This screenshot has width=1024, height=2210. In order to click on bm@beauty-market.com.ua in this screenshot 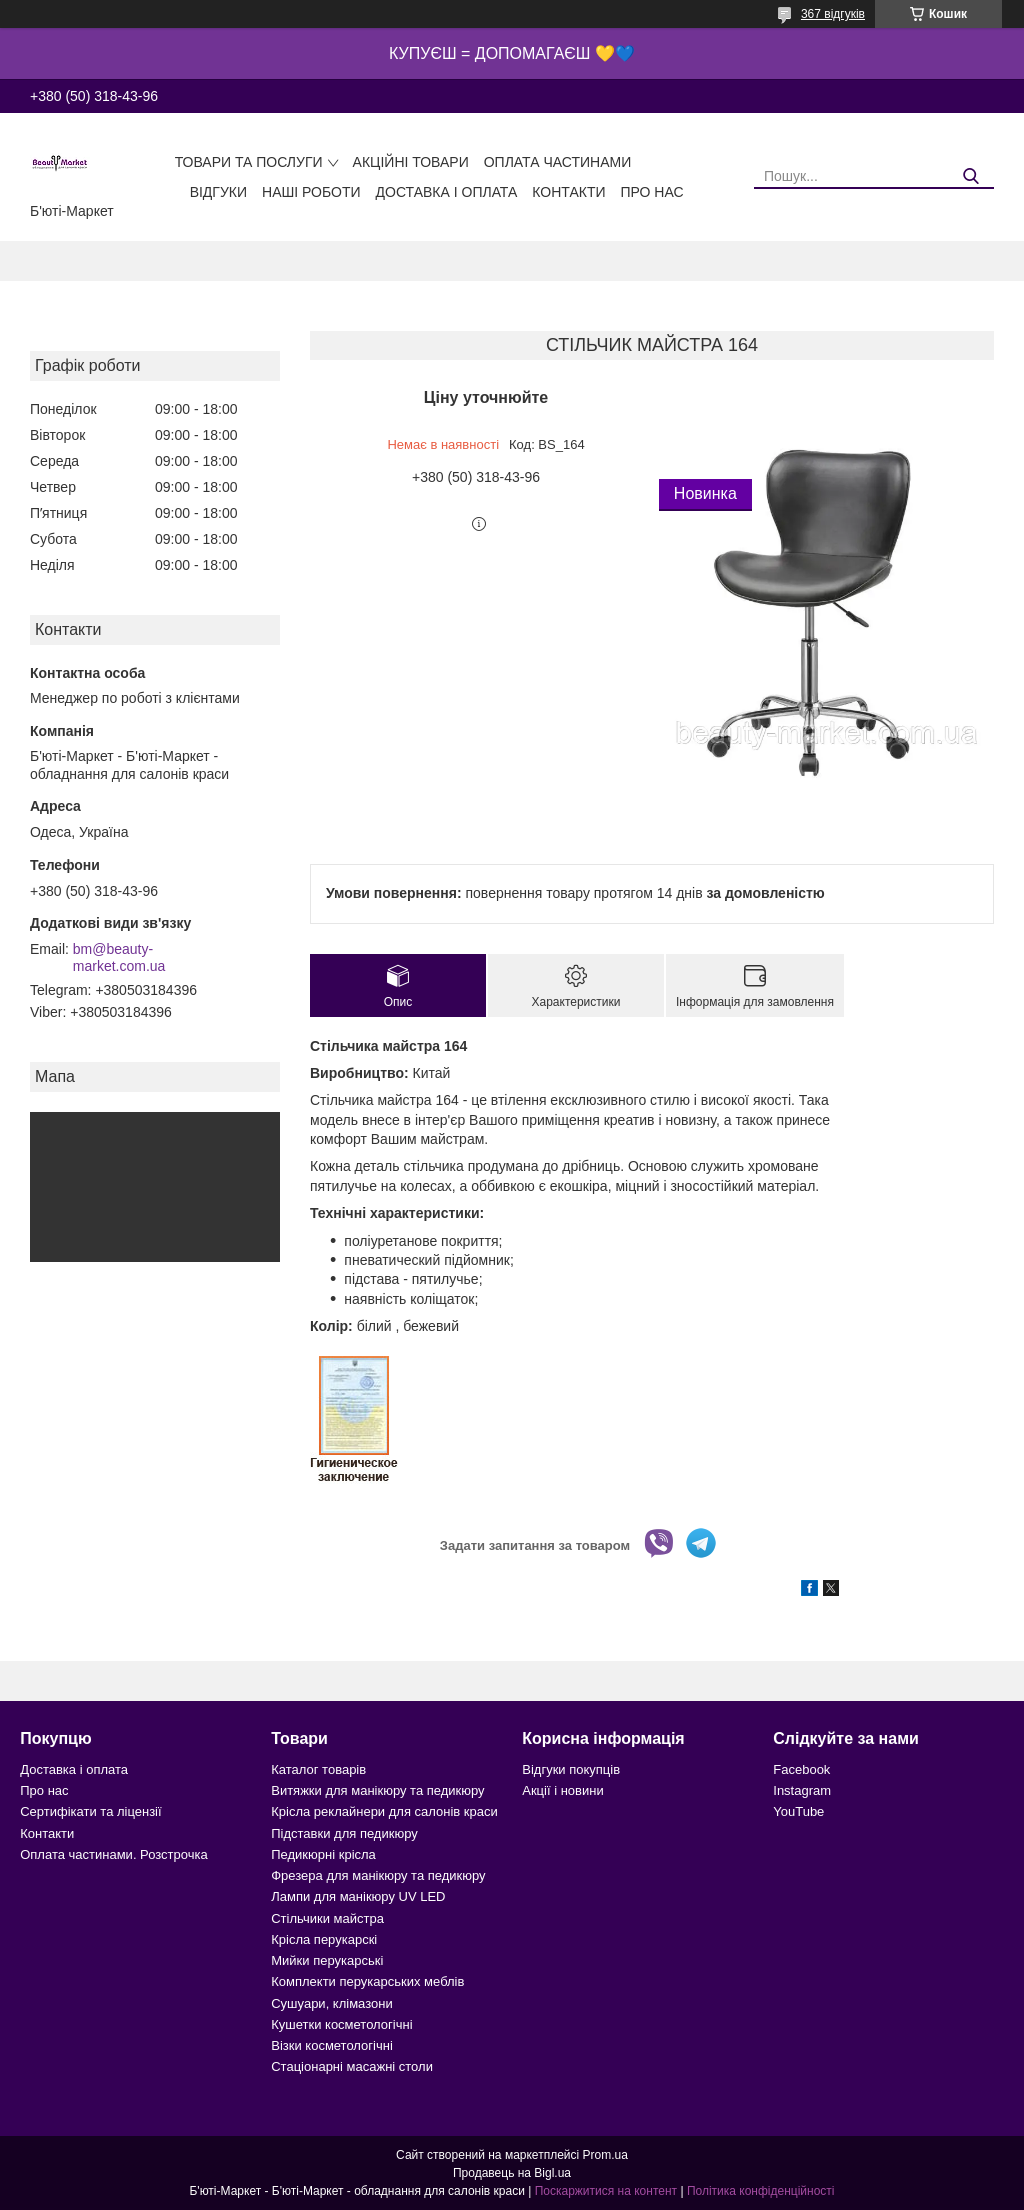, I will do `click(119, 958)`.